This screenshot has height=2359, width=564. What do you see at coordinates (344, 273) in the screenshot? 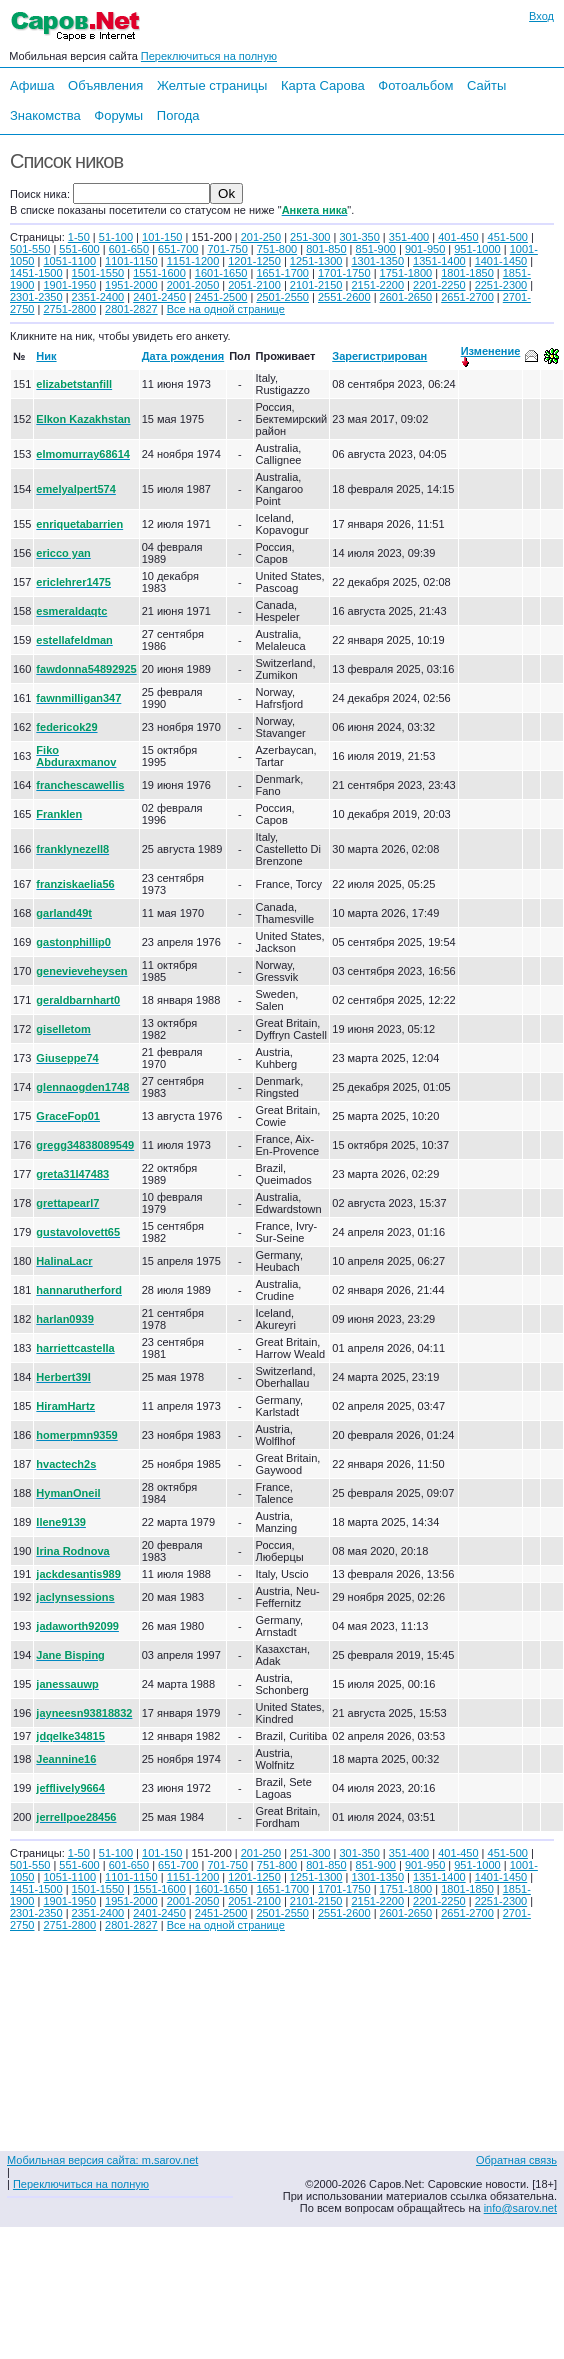
I see `1701-1750` at bounding box center [344, 273].